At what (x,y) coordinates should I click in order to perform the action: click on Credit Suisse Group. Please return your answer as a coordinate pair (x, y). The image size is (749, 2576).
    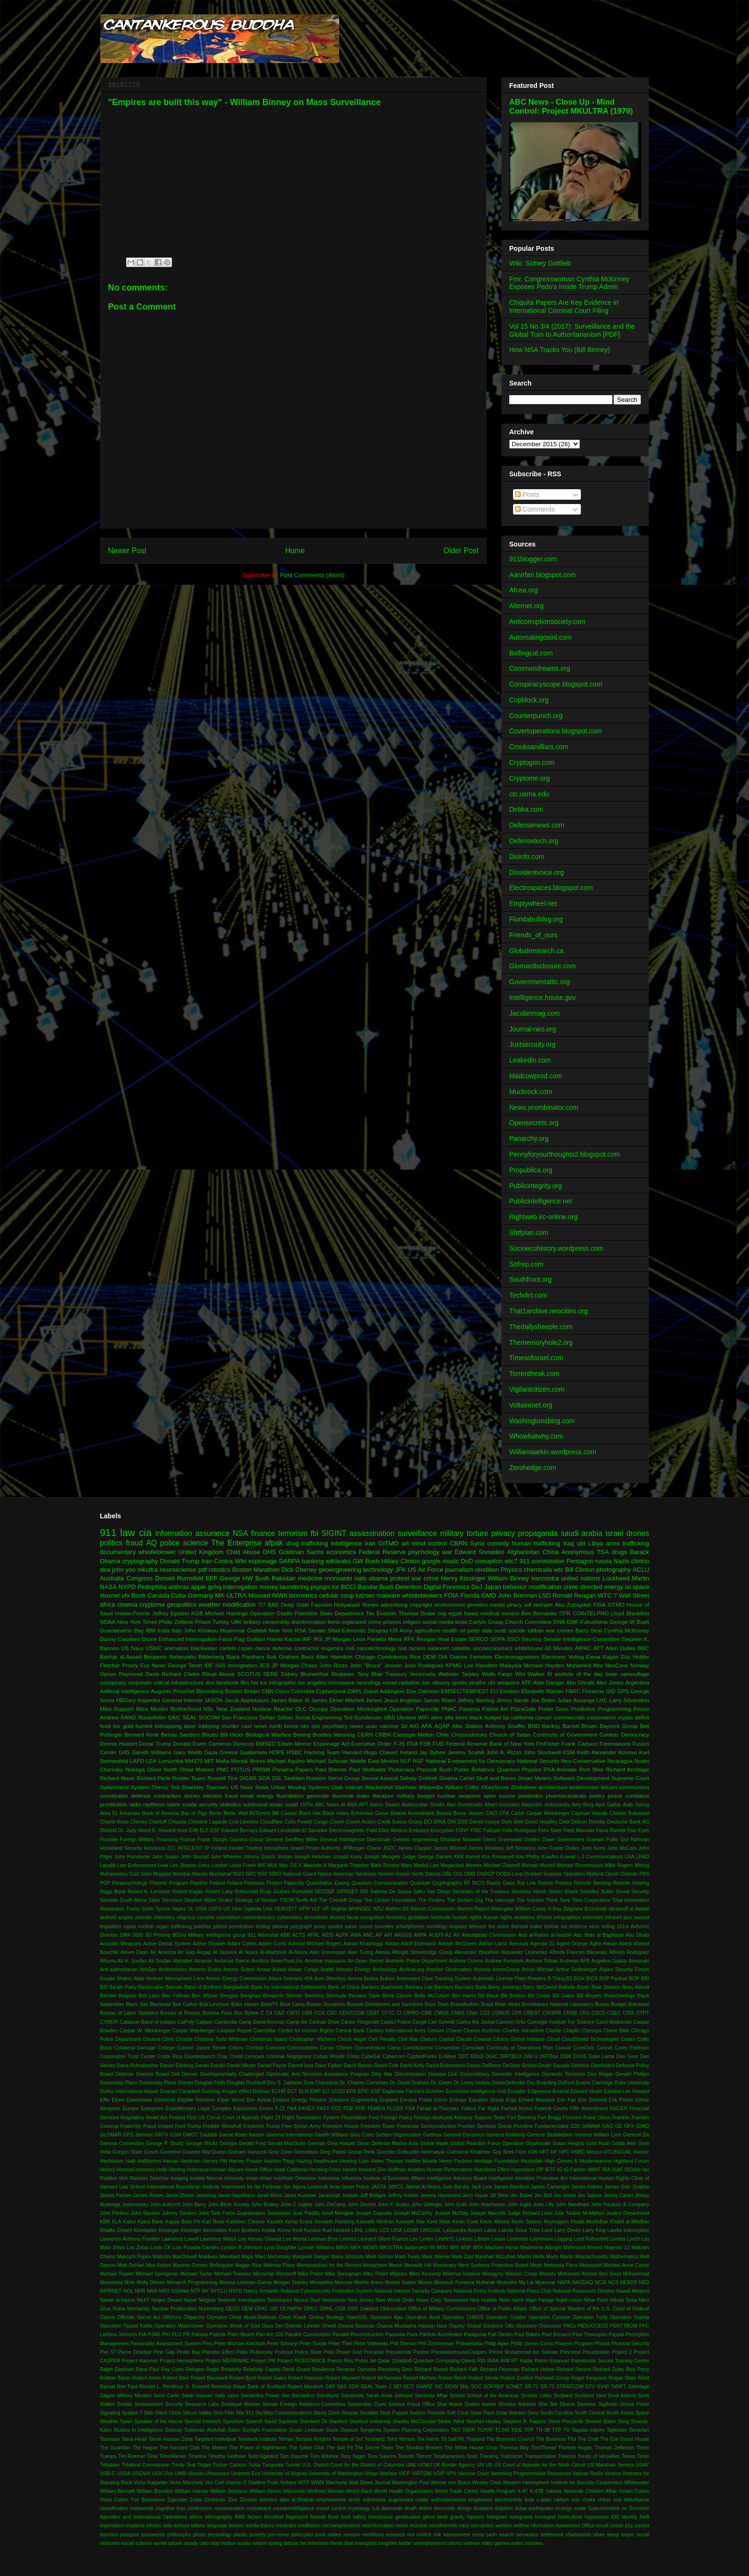
    Looking at the image, I should click on (399, 1822).